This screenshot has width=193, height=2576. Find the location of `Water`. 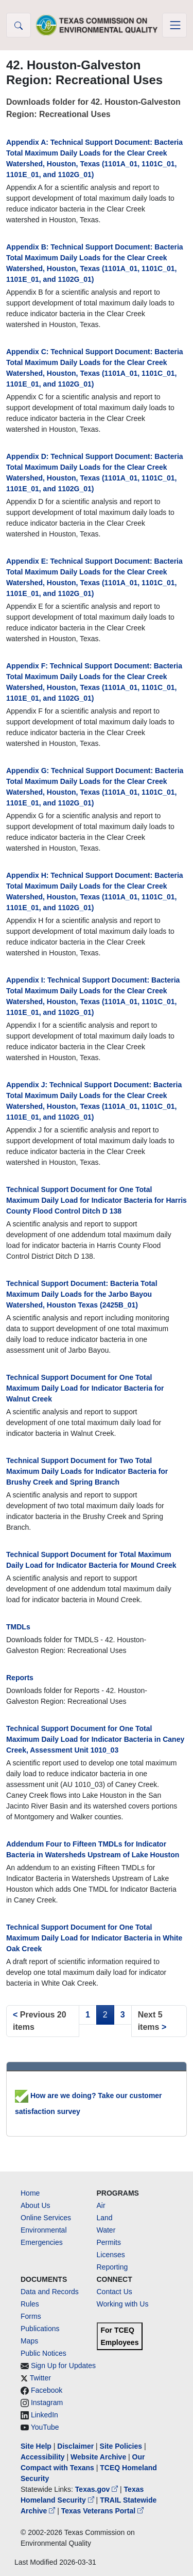

Water is located at coordinates (106, 2230).